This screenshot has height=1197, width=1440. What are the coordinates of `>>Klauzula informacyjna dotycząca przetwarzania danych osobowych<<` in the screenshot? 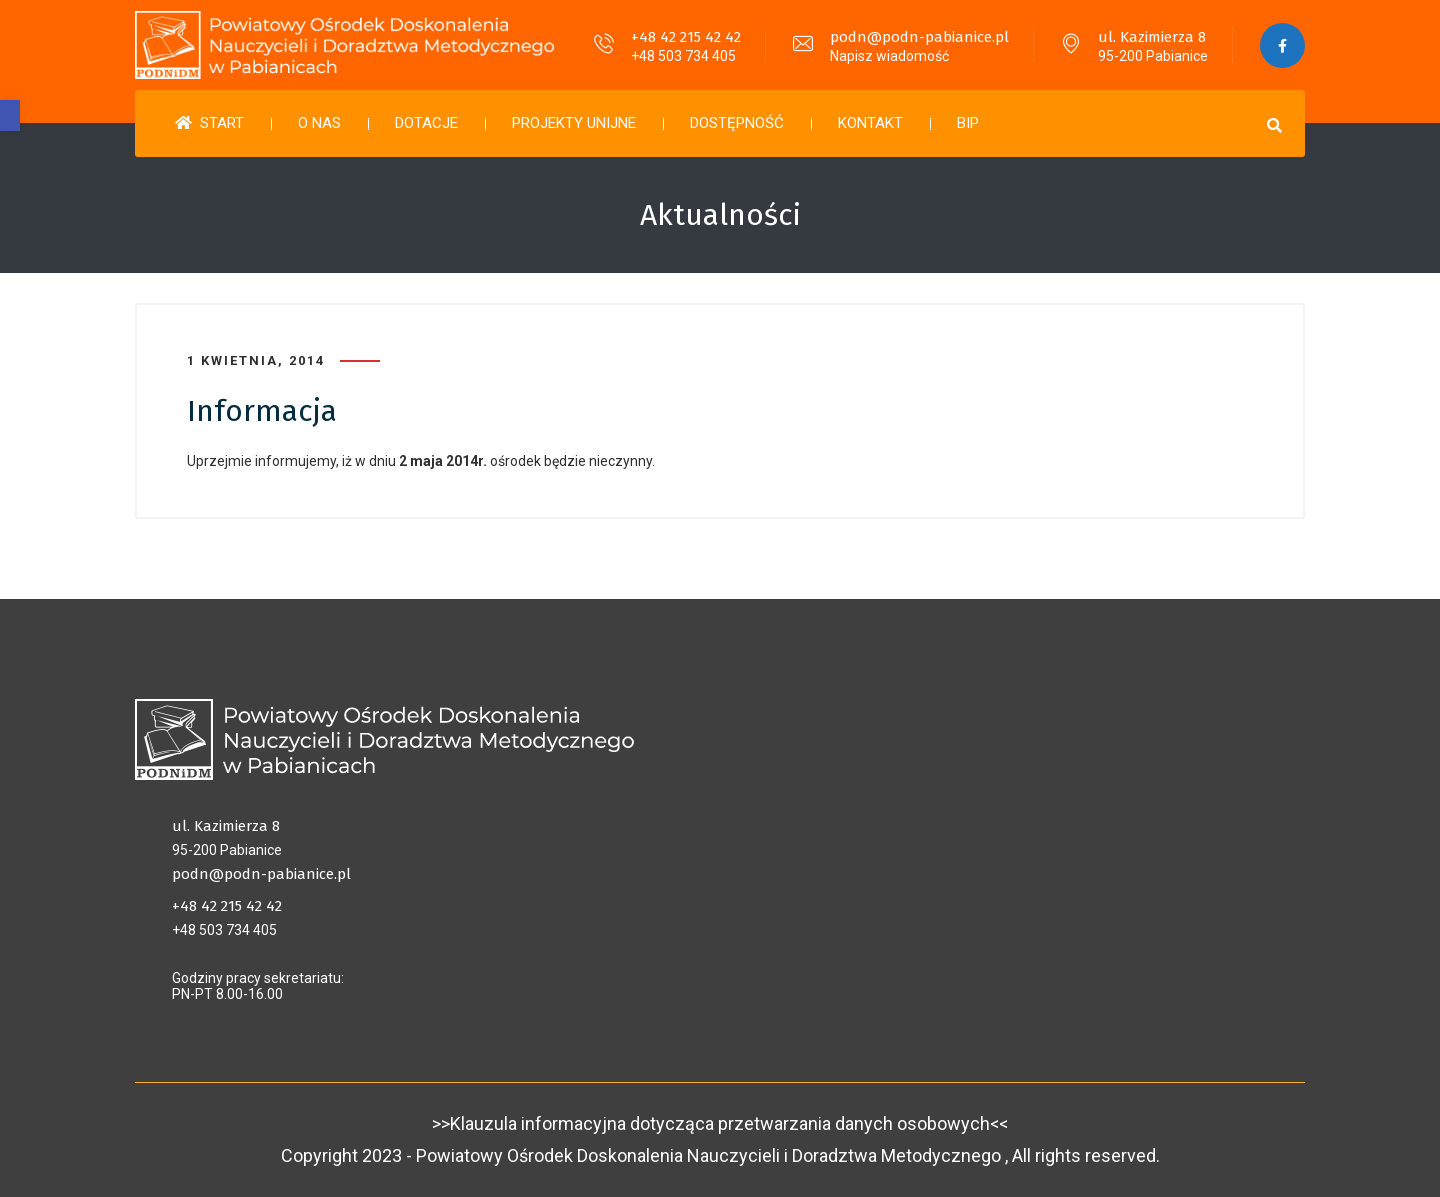 It's located at (720, 1123).